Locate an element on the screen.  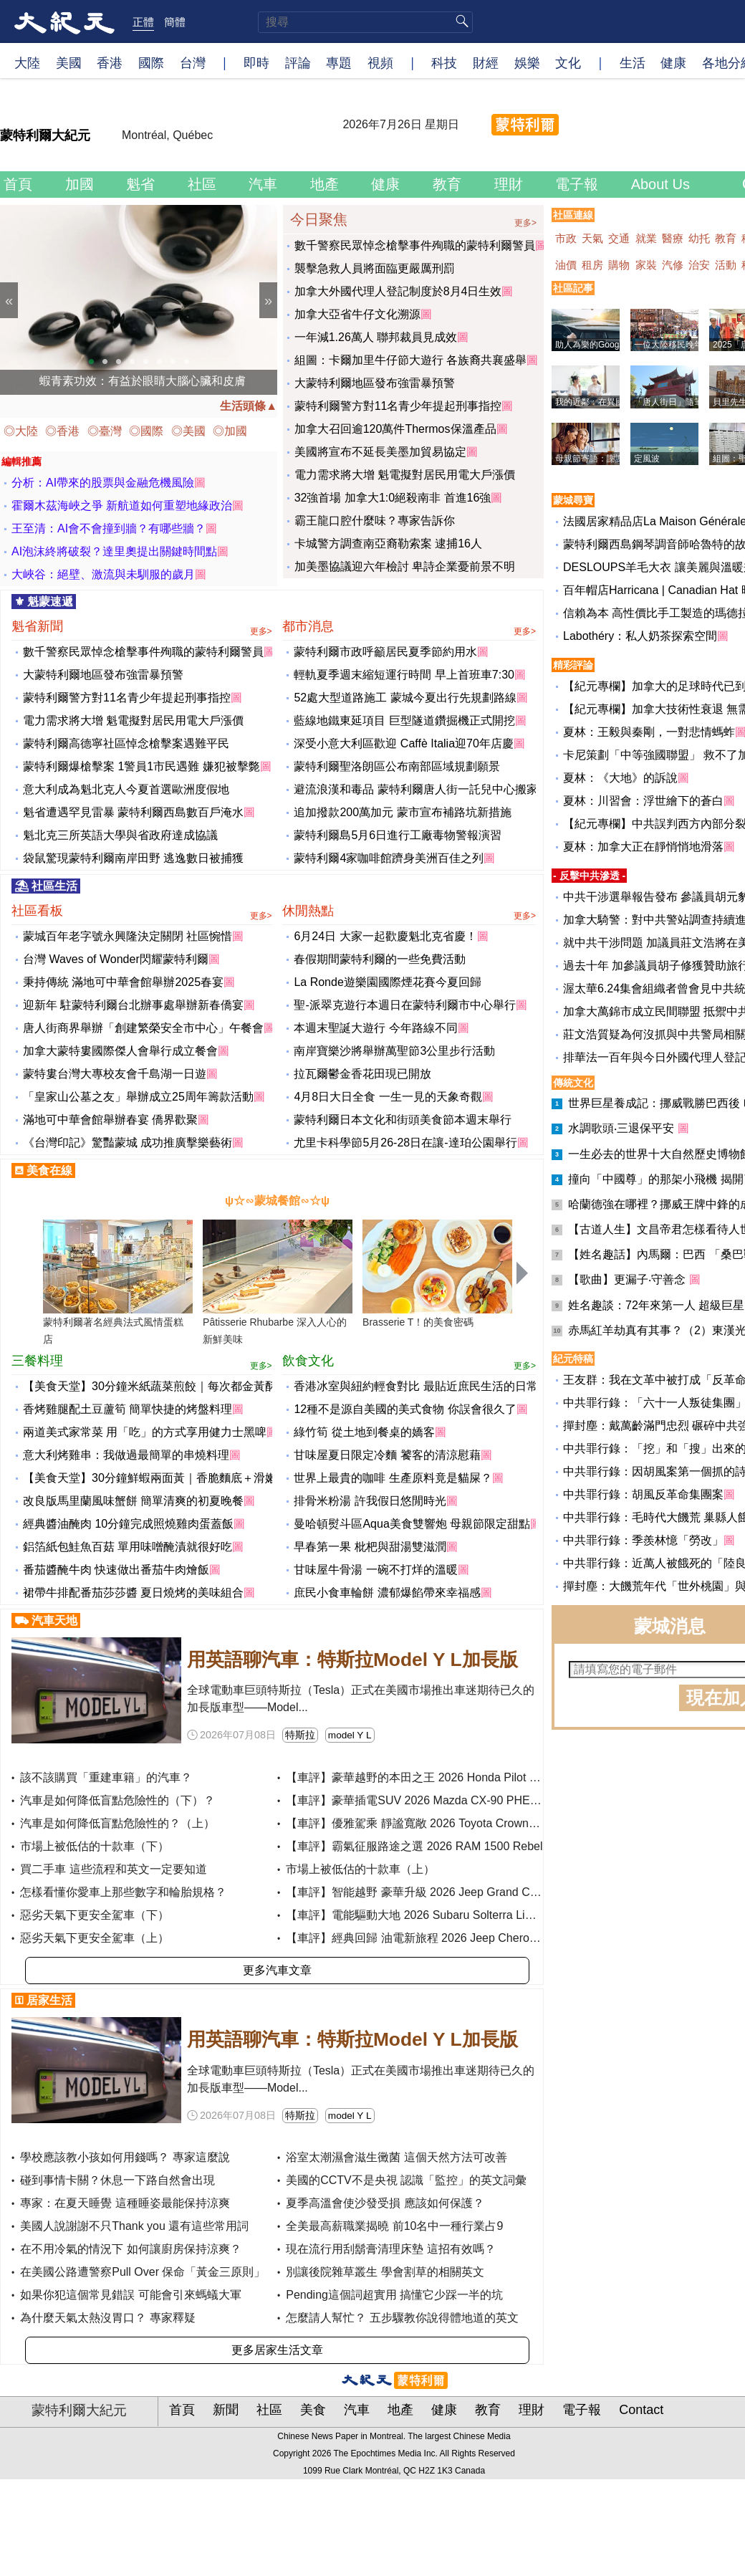
惡劣天氣下更安全駕車（上） is located at coordinates (94, 1938).